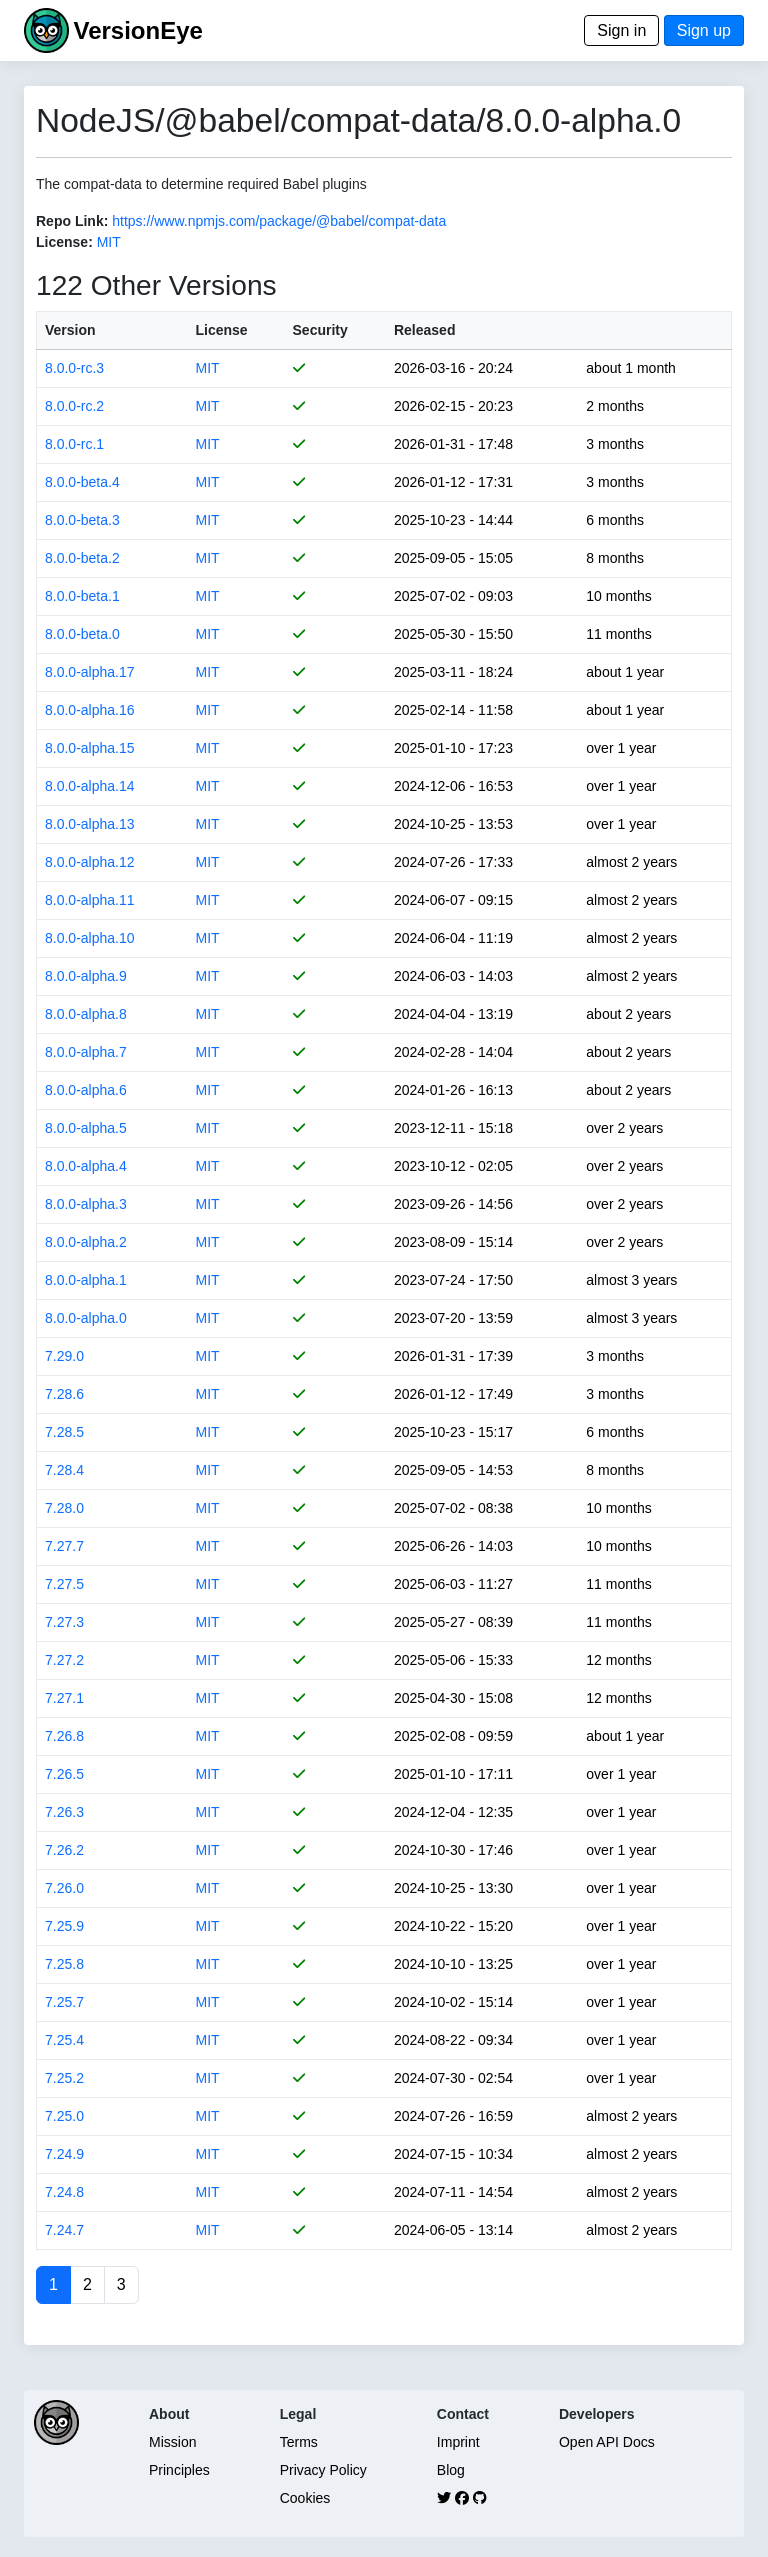 Image resolution: width=768 pixels, height=2557 pixels. I want to click on 7.28.4, so click(64, 1470).